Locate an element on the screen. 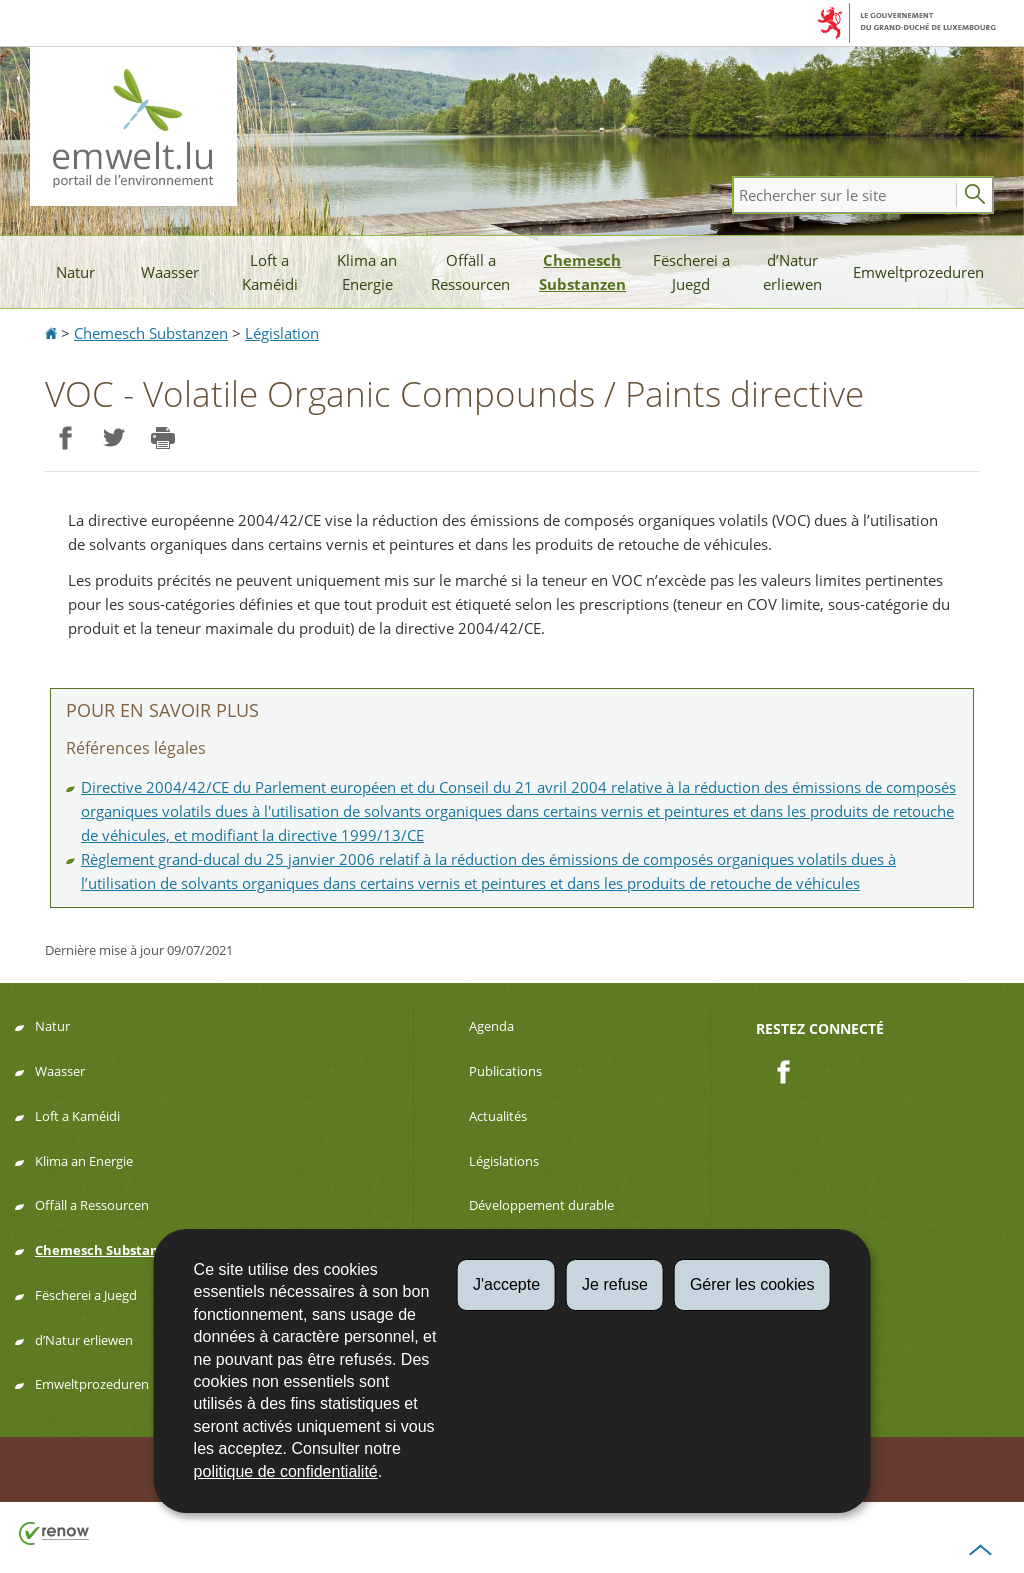 This screenshot has width=1024, height=1573. Klima an Energie is located at coordinates (367, 272).